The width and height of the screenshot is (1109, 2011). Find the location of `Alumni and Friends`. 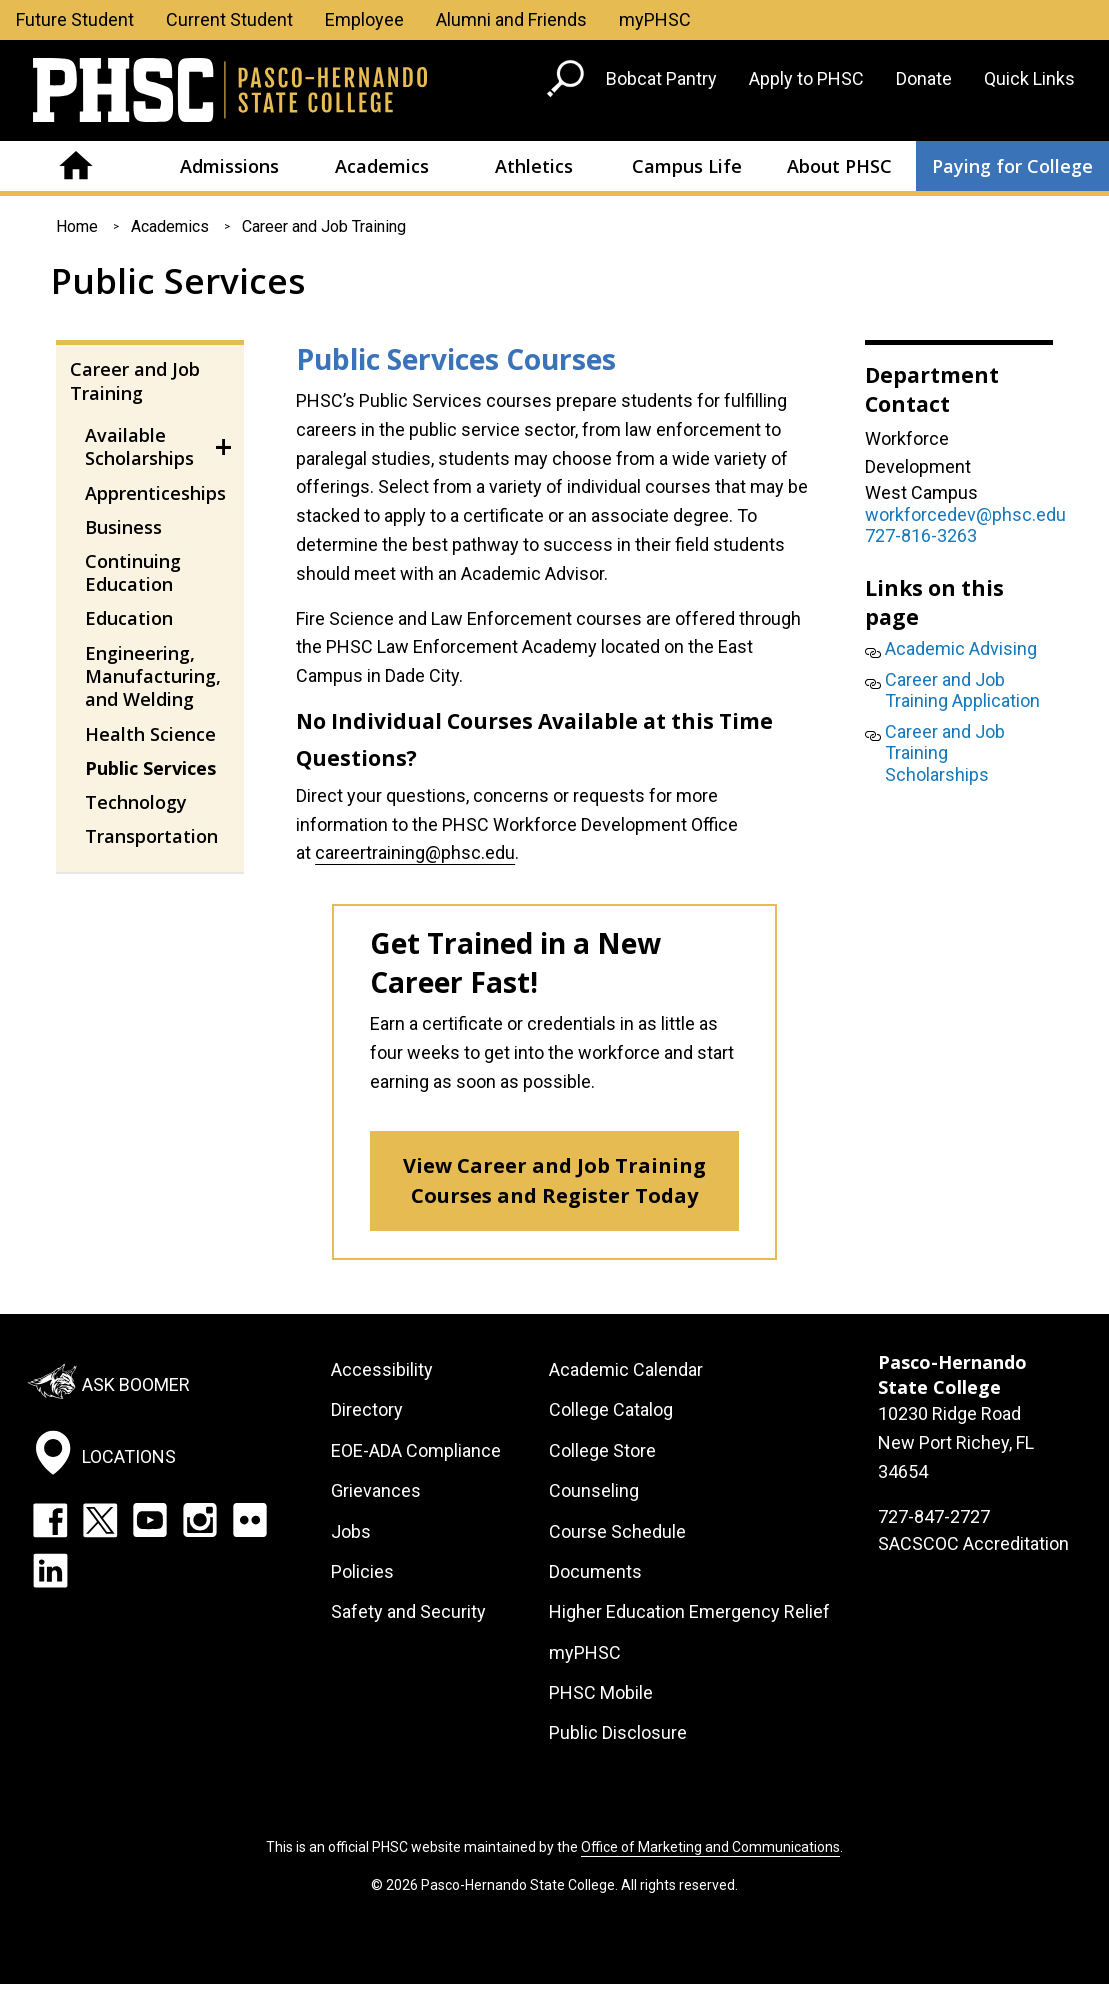

Alumni and Friends is located at coordinates (511, 19).